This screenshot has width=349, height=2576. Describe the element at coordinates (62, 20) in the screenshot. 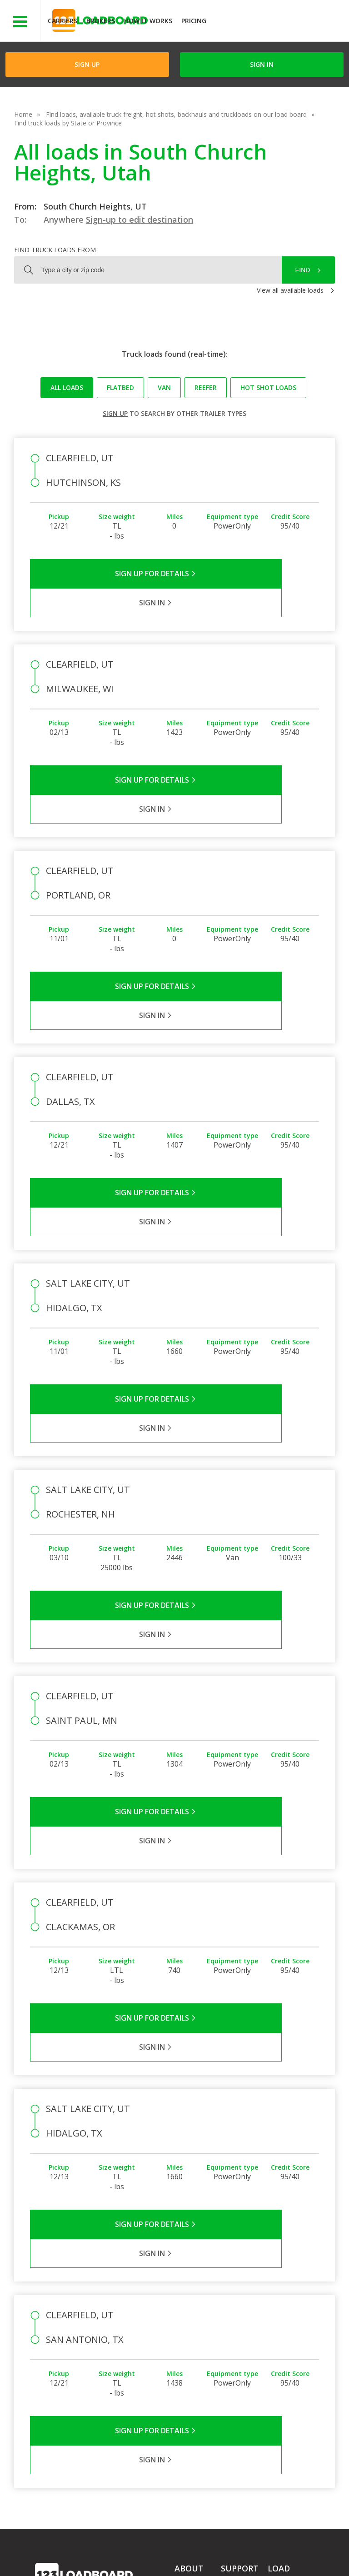

I see `Carriers` at that location.